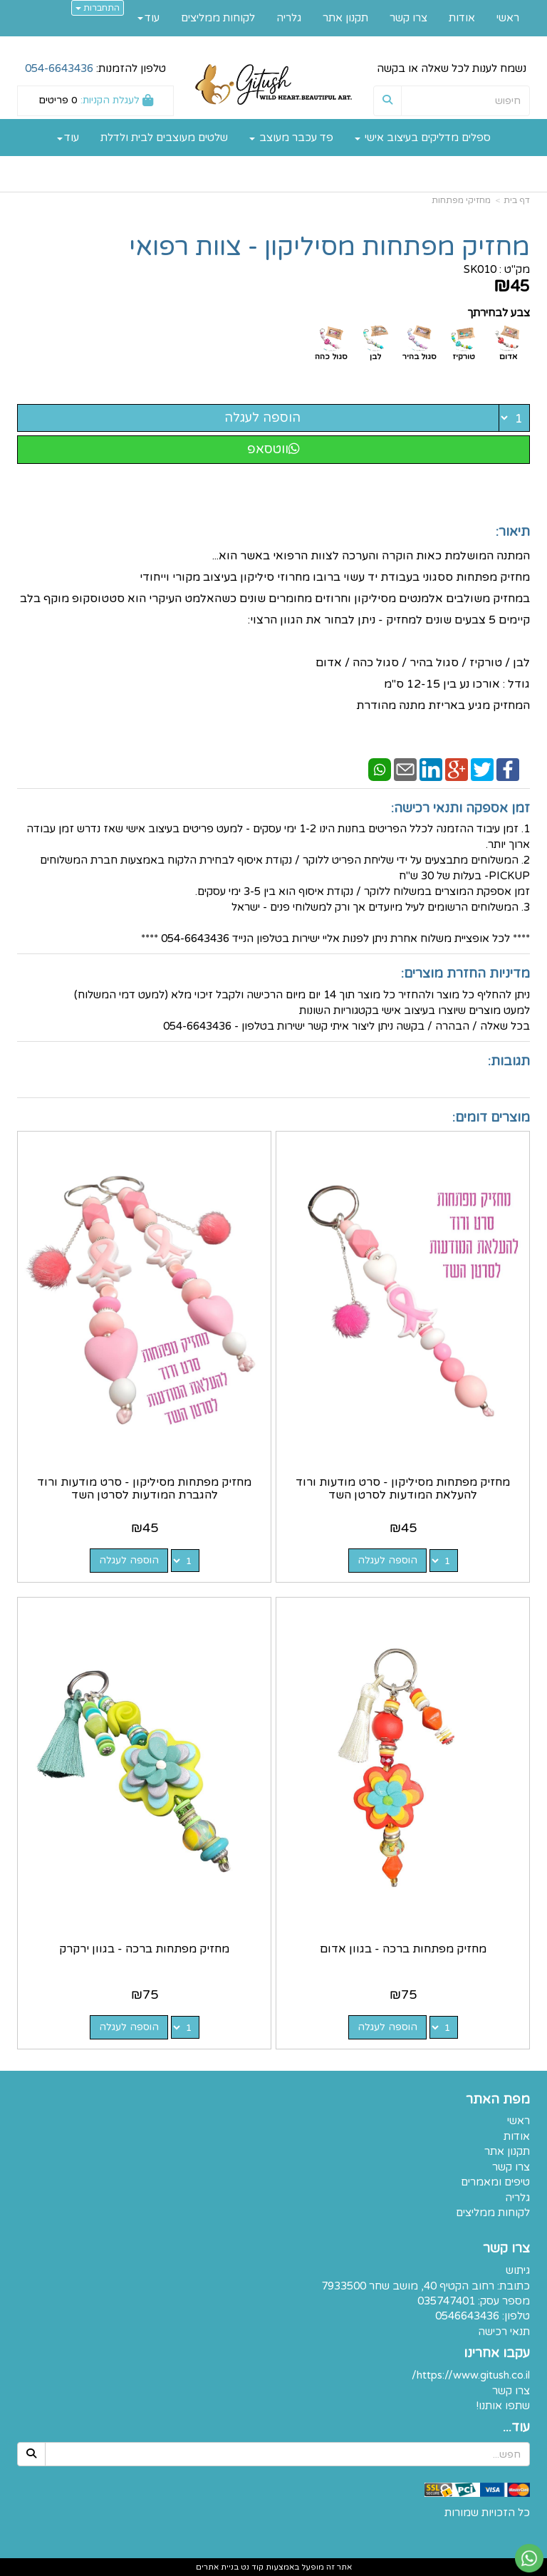 This screenshot has height=2576, width=547. Describe the element at coordinates (513, 531) in the screenshot. I see `תיאור:` at that location.